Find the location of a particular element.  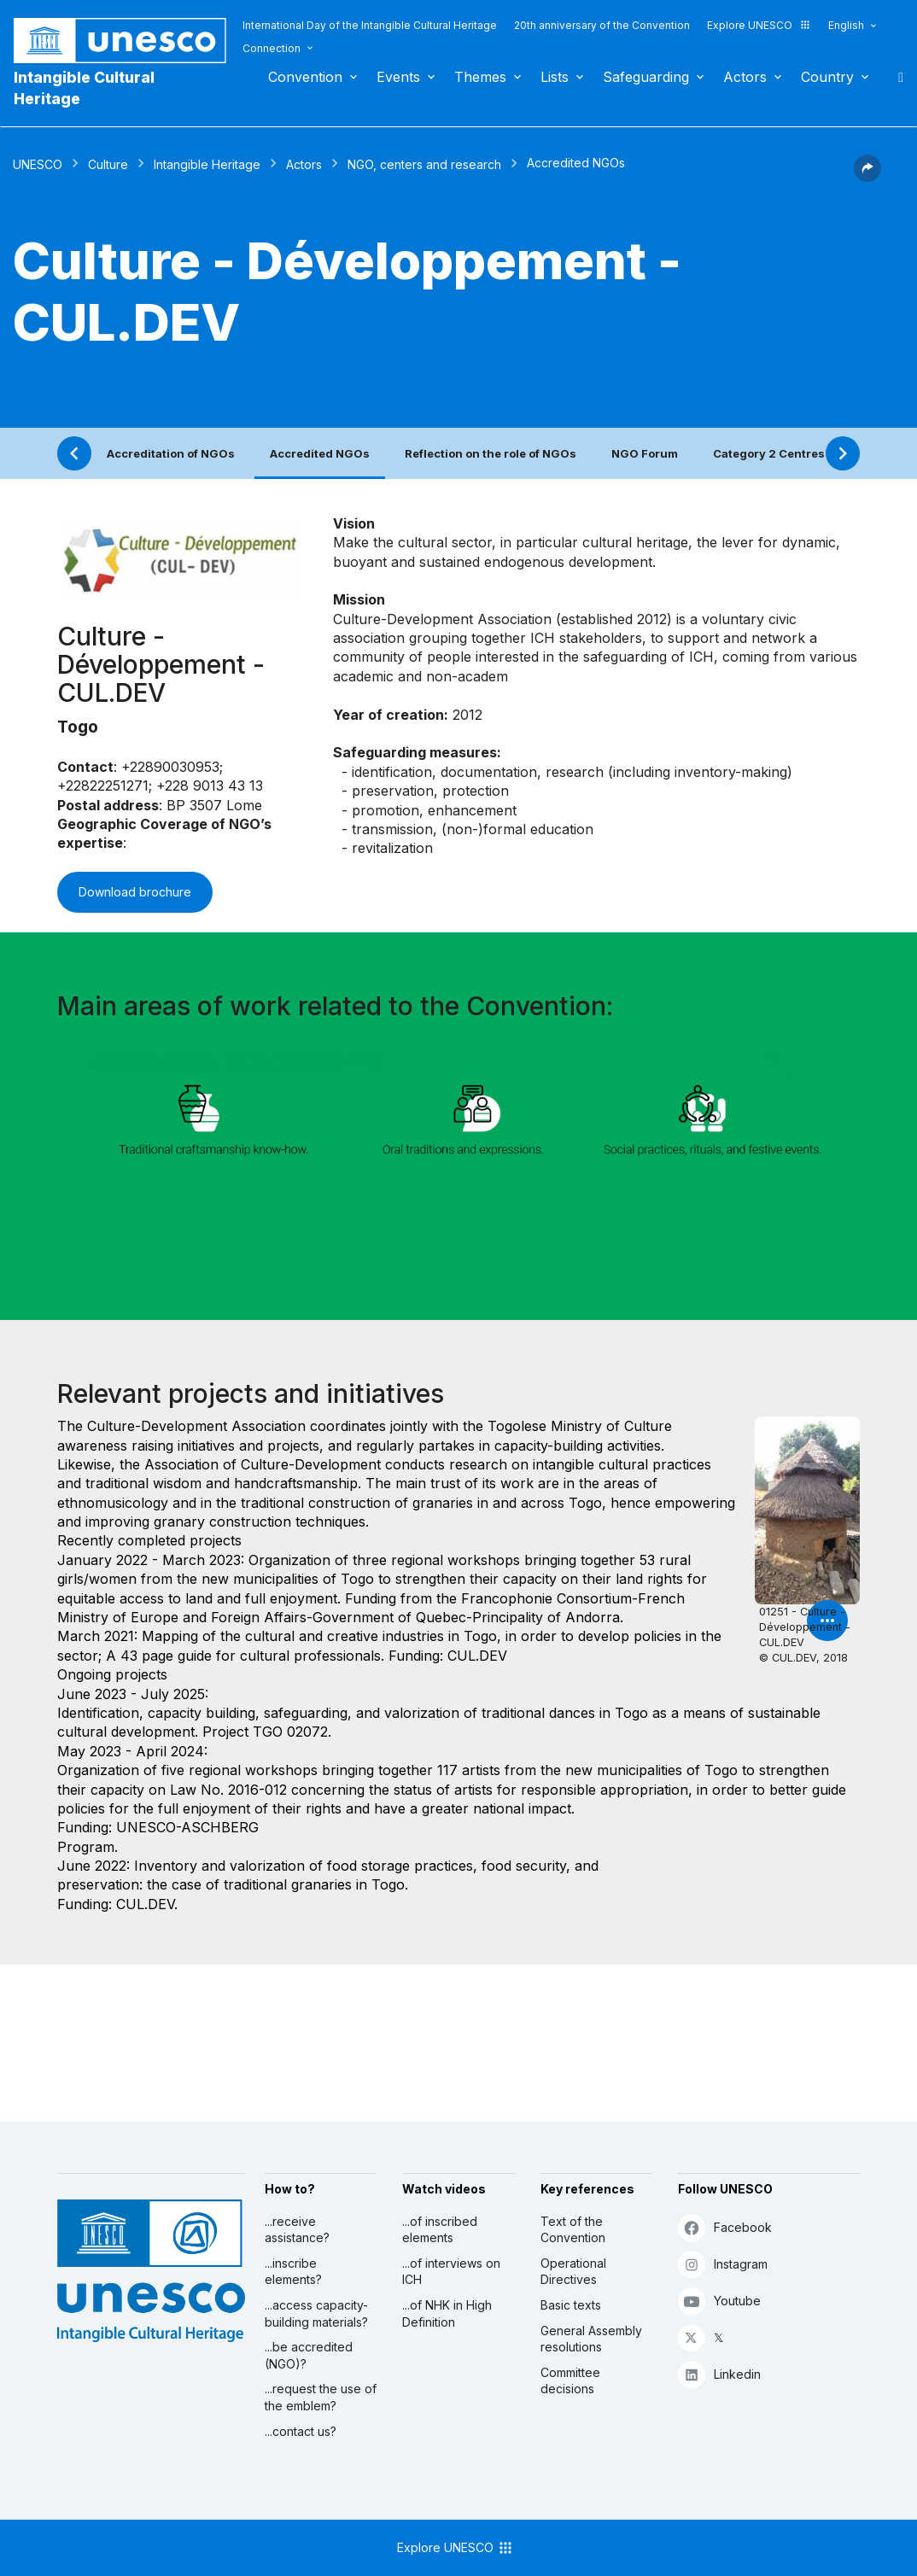

...of NHK in High Definition is located at coordinates (447, 2313).